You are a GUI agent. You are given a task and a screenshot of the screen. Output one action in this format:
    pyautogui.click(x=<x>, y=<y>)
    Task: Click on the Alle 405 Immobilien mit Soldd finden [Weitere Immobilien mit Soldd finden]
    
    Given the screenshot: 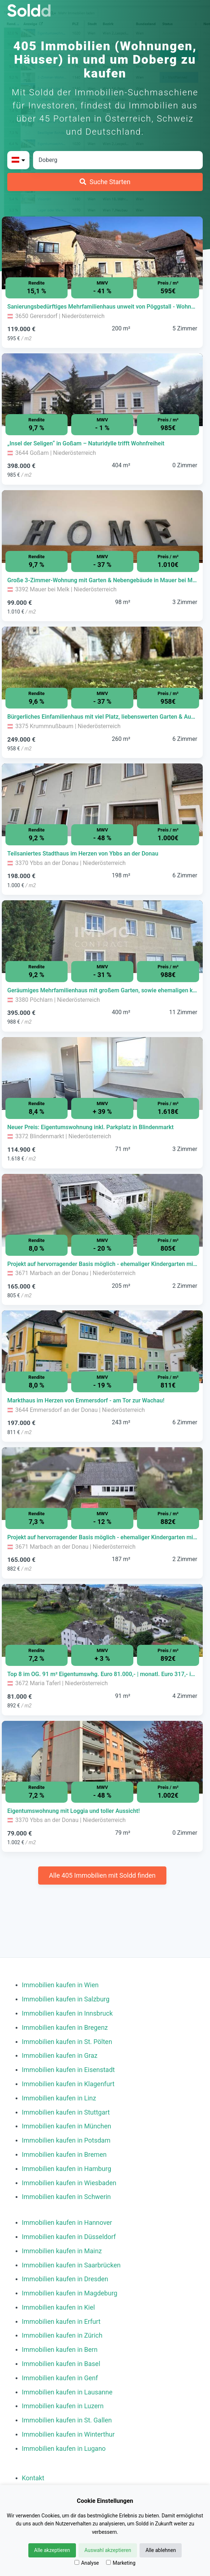 What is the action you would take?
    pyautogui.click(x=102, y=1875)
    